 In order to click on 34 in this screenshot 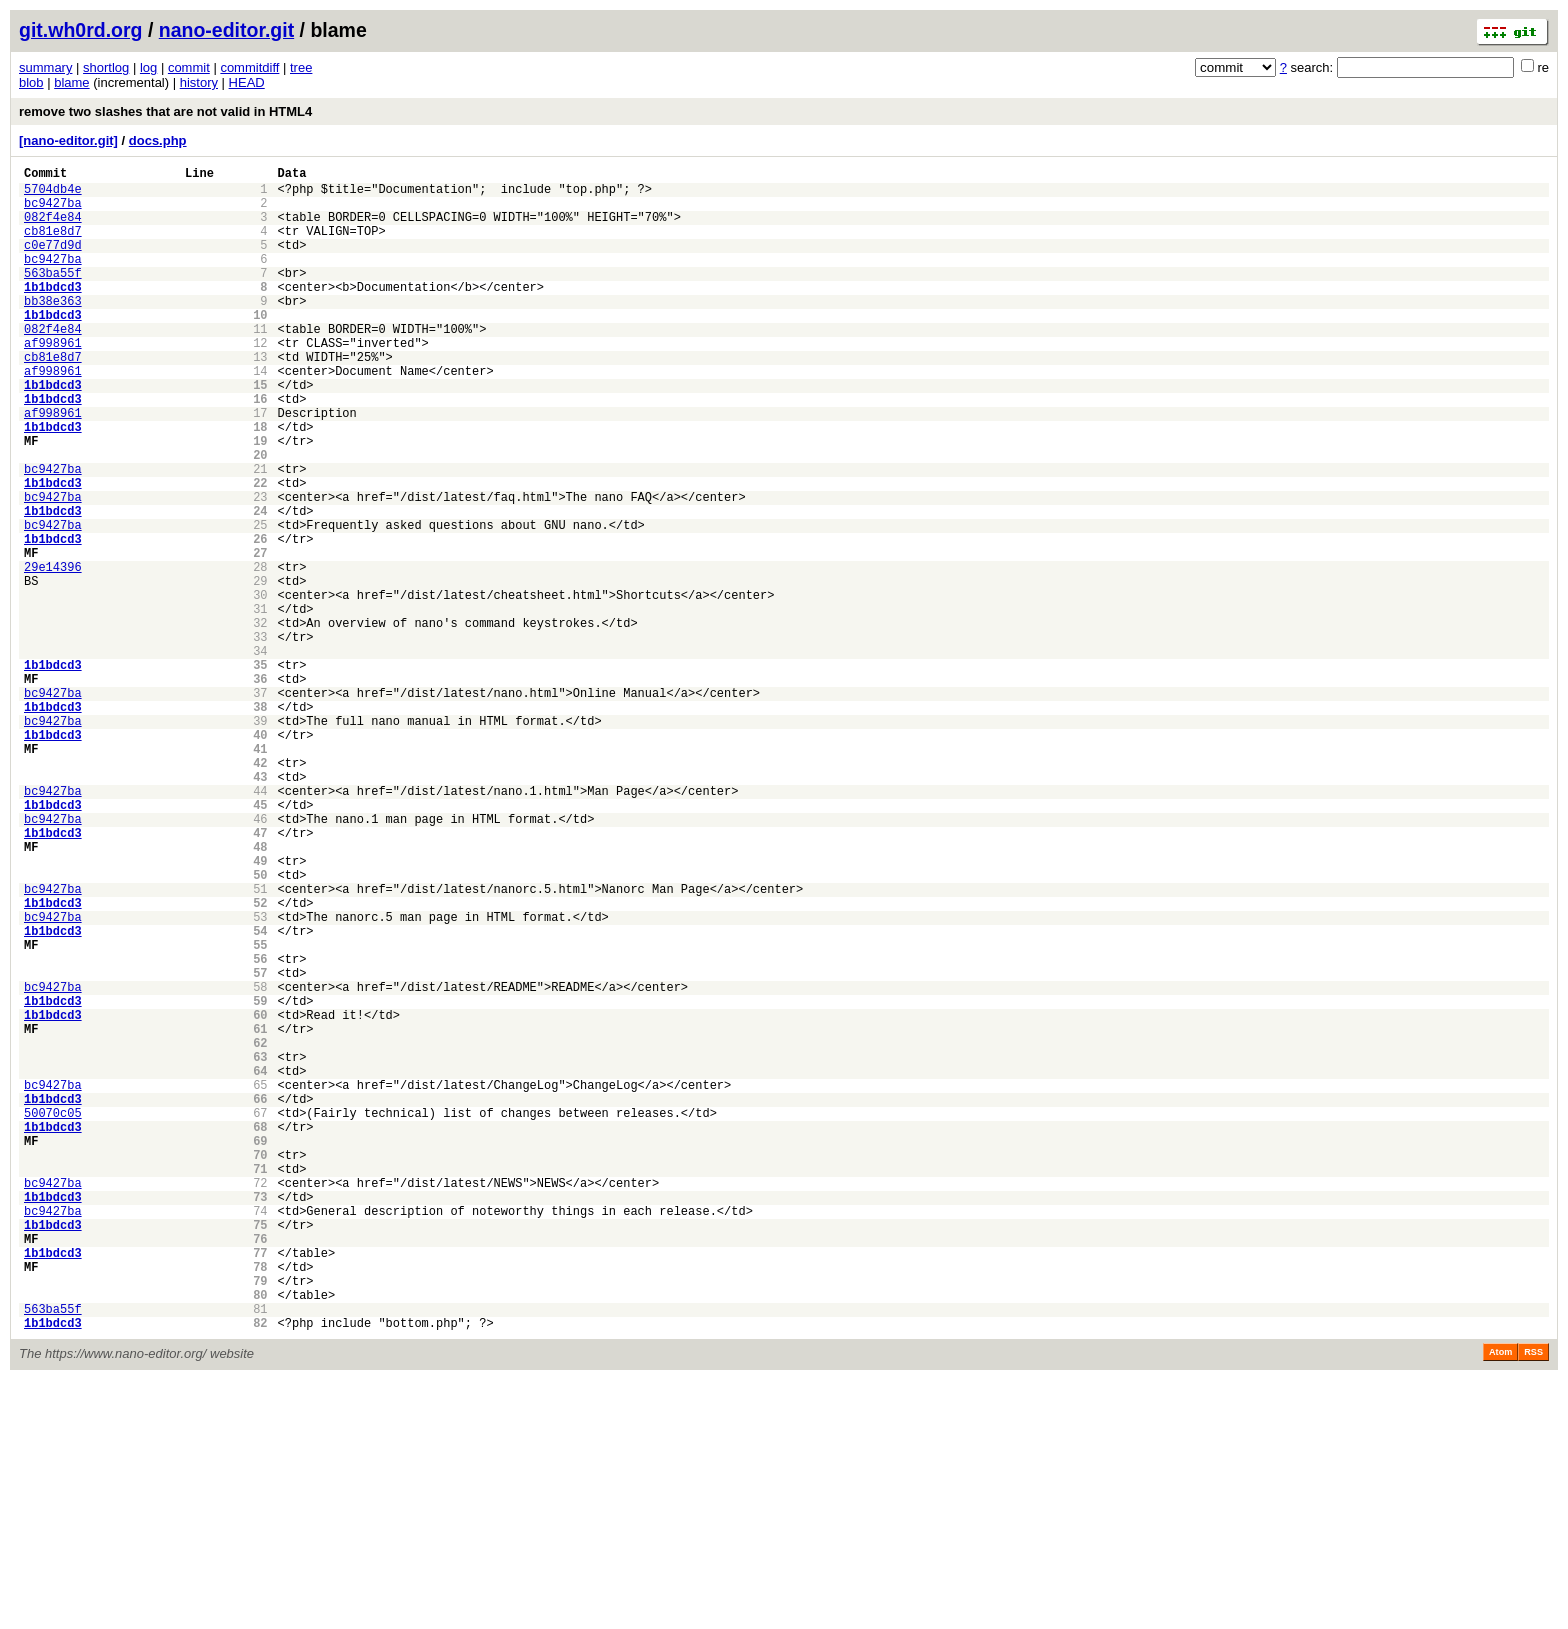, I will do `click(260, 755)`.